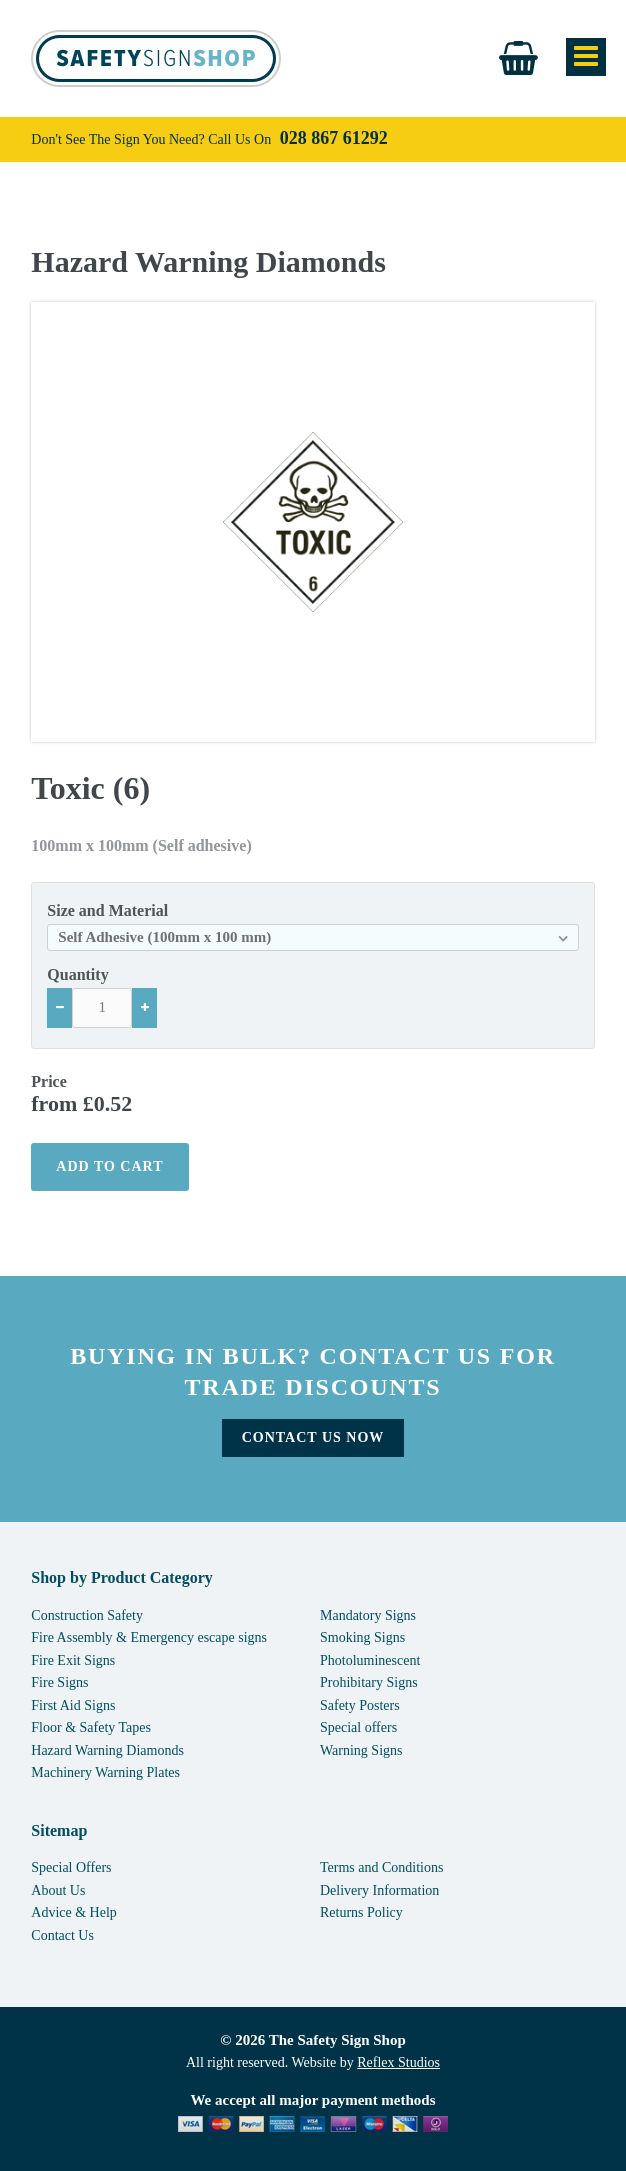 The image size is (626, 2171). I want to click on Warning Signs, so click(361, 1750).